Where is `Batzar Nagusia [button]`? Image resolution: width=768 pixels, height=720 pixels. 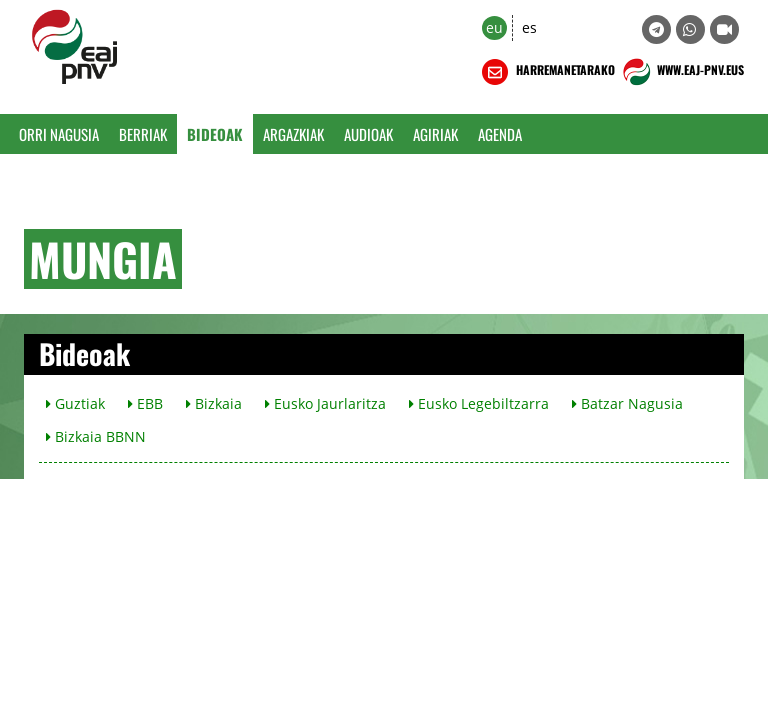 Batzar Nagusia [button] is located at coordinates (627, 403).